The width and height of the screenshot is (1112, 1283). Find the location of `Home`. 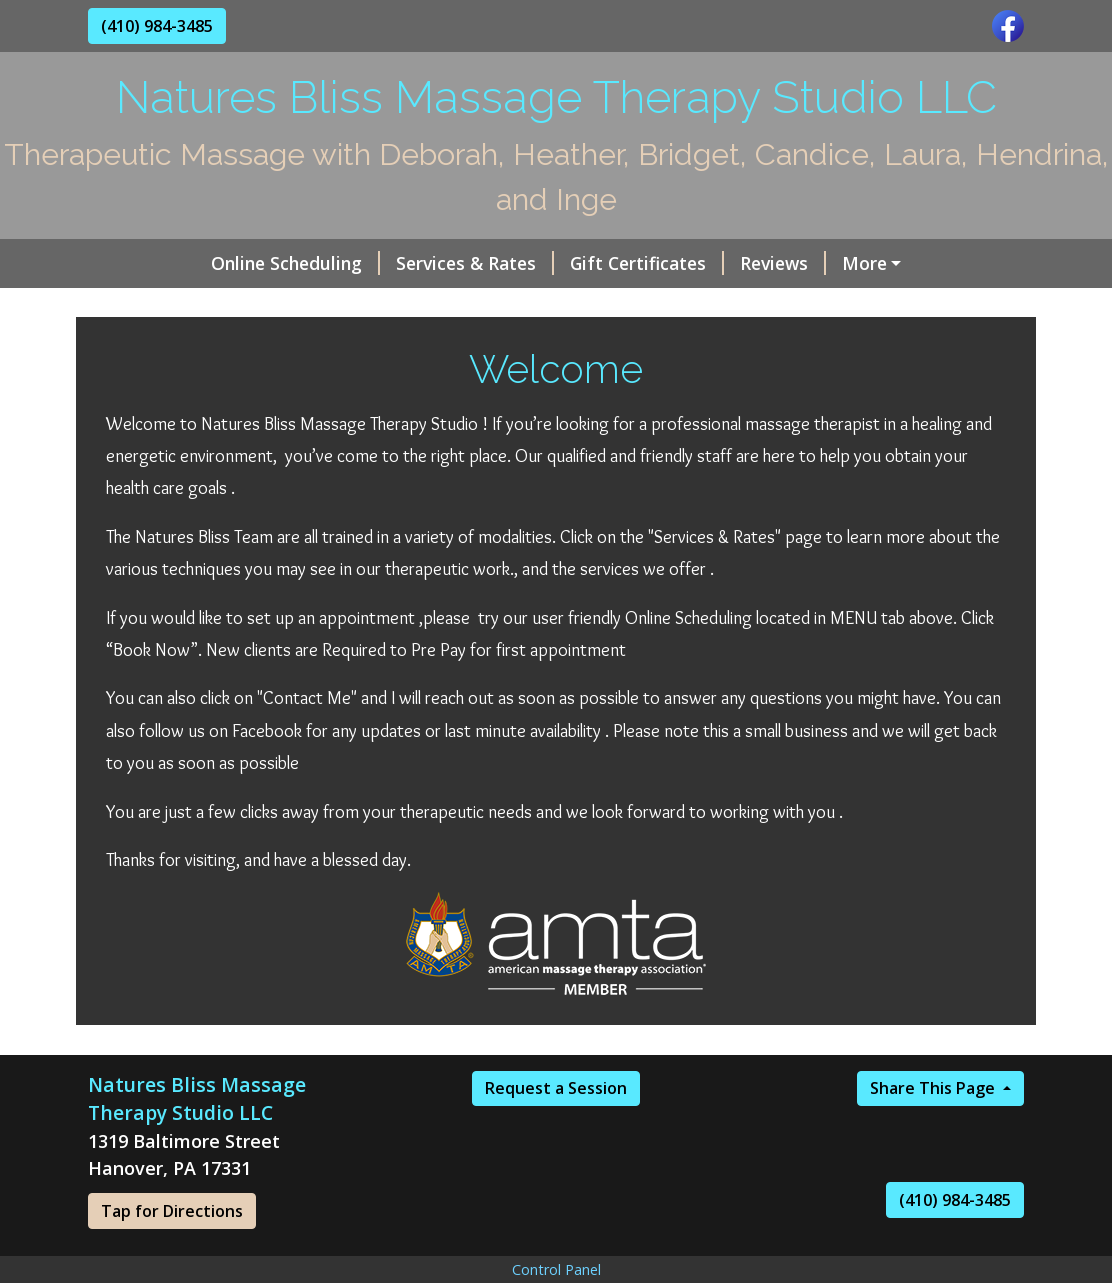

Home is located at coordinates (403, 305).